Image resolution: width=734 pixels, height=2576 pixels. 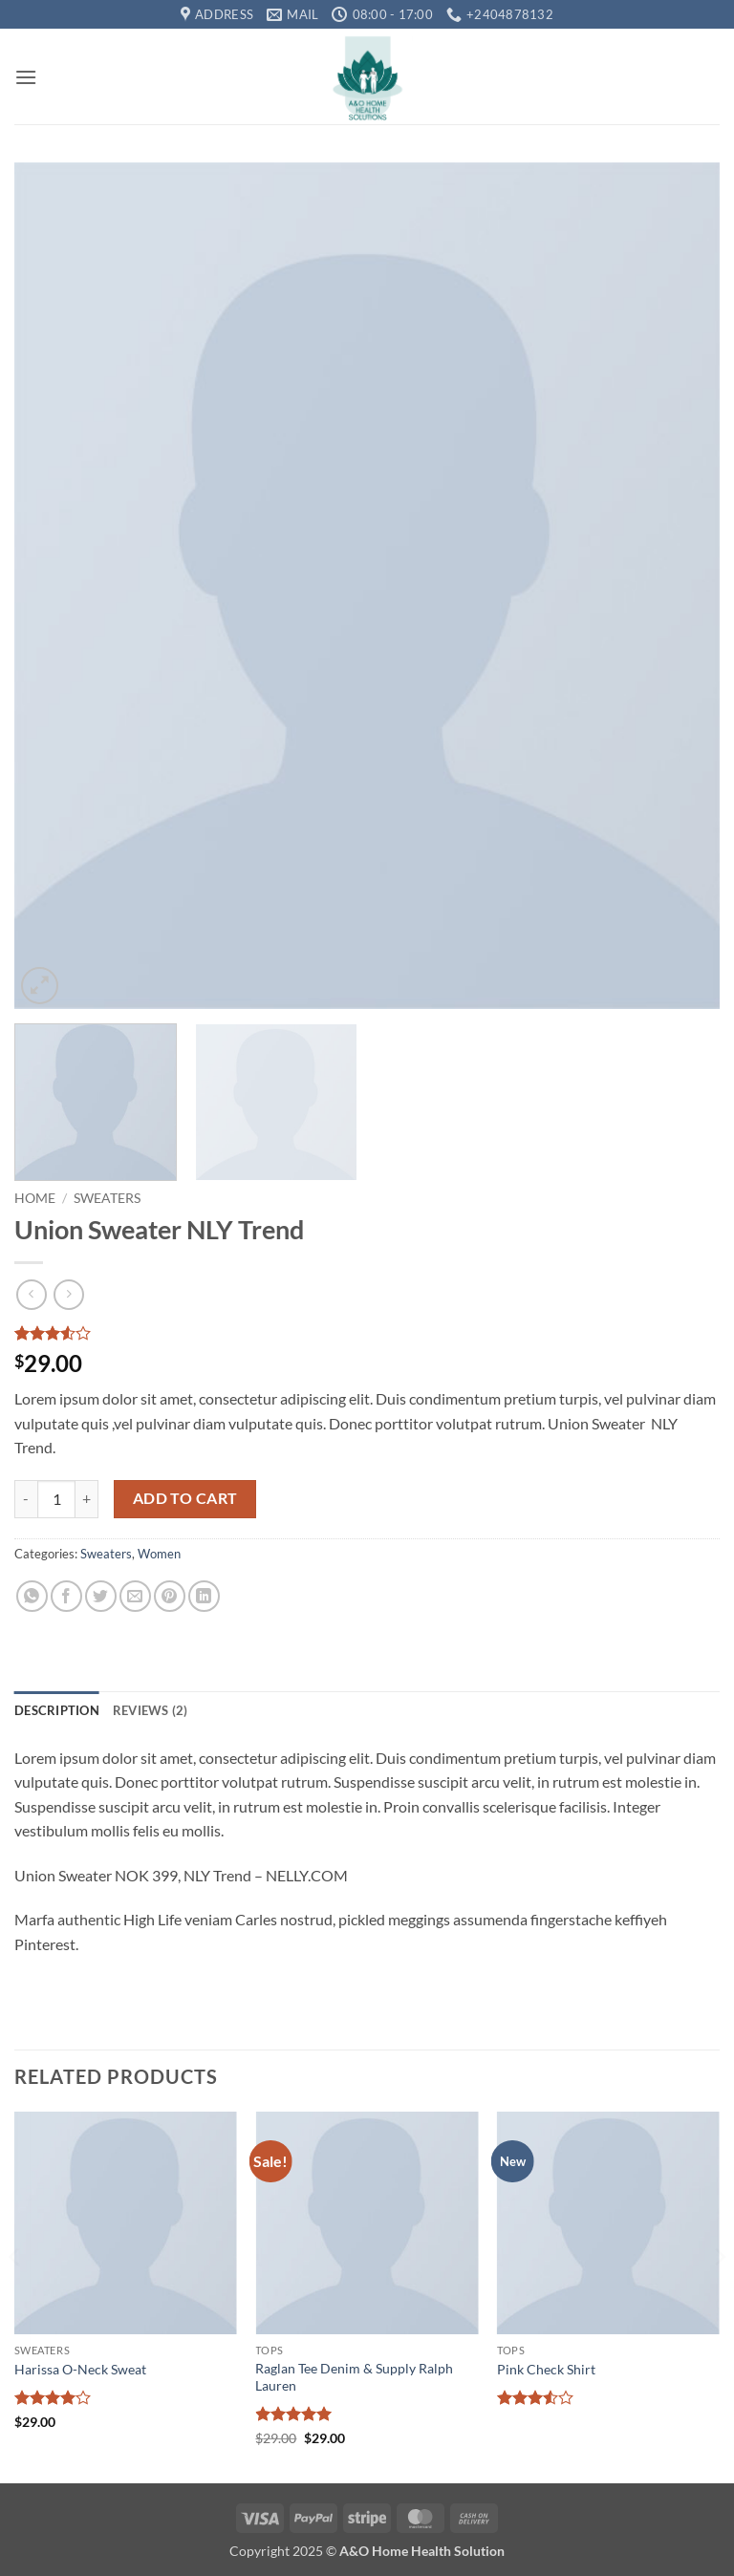 I want to click on [Share on LinkedIn], so click(x=204, y=1596).